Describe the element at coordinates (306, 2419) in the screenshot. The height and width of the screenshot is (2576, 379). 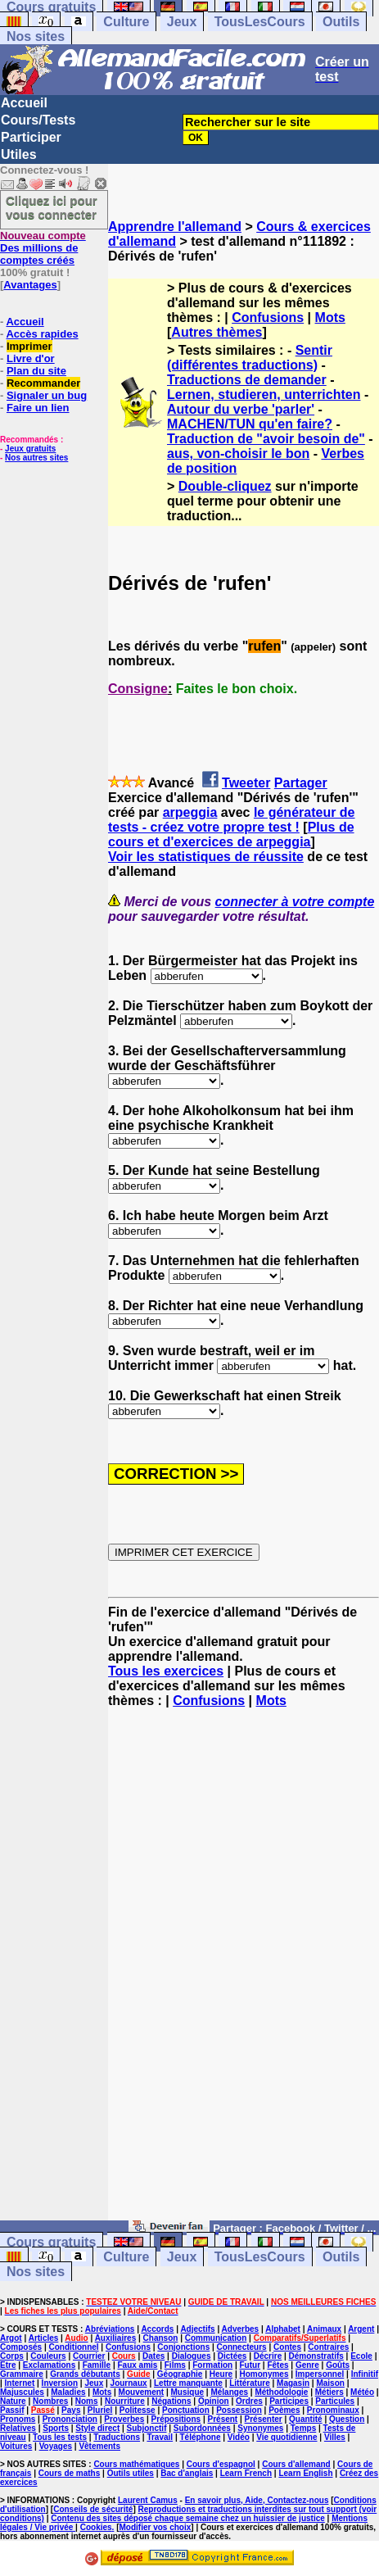
I see `Quantité` at that location.